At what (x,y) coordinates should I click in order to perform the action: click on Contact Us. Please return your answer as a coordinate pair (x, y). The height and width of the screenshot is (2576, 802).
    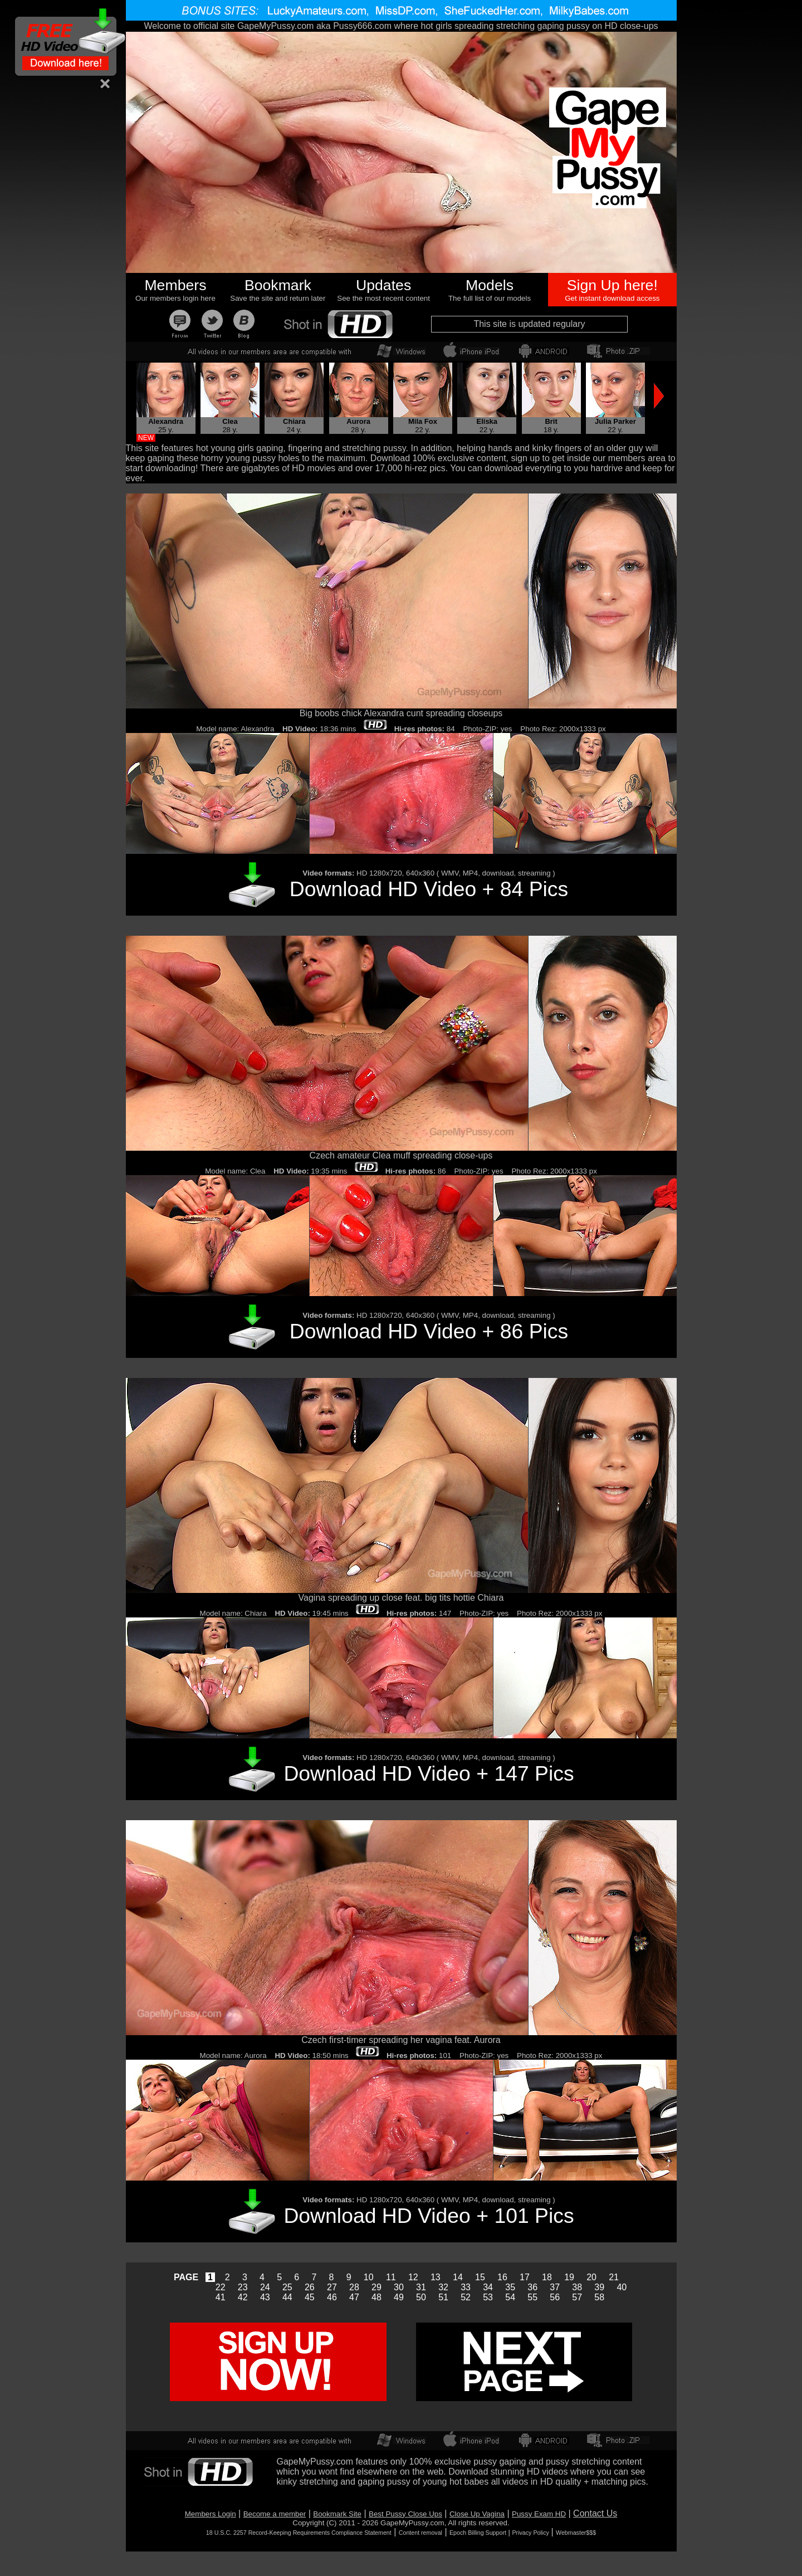
    Looking at the image, I should click on (595, 2513).